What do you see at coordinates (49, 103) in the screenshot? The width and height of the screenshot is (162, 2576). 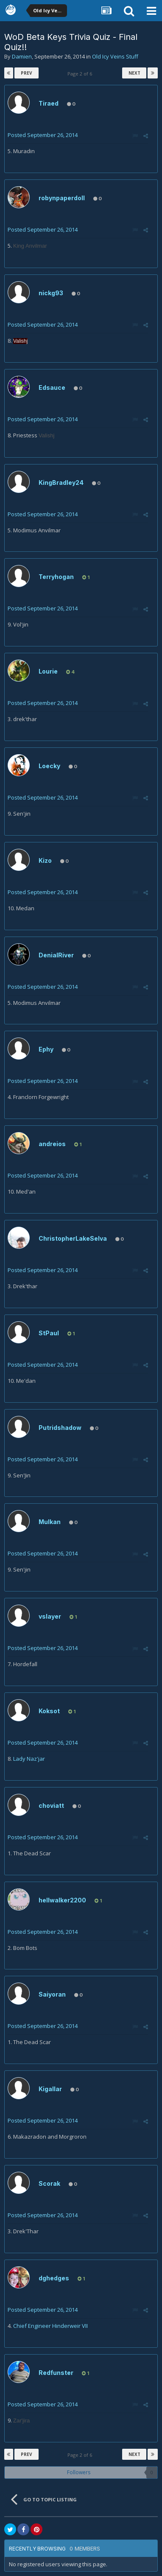 I see `Tiraed` at bounding box center [49, 103].